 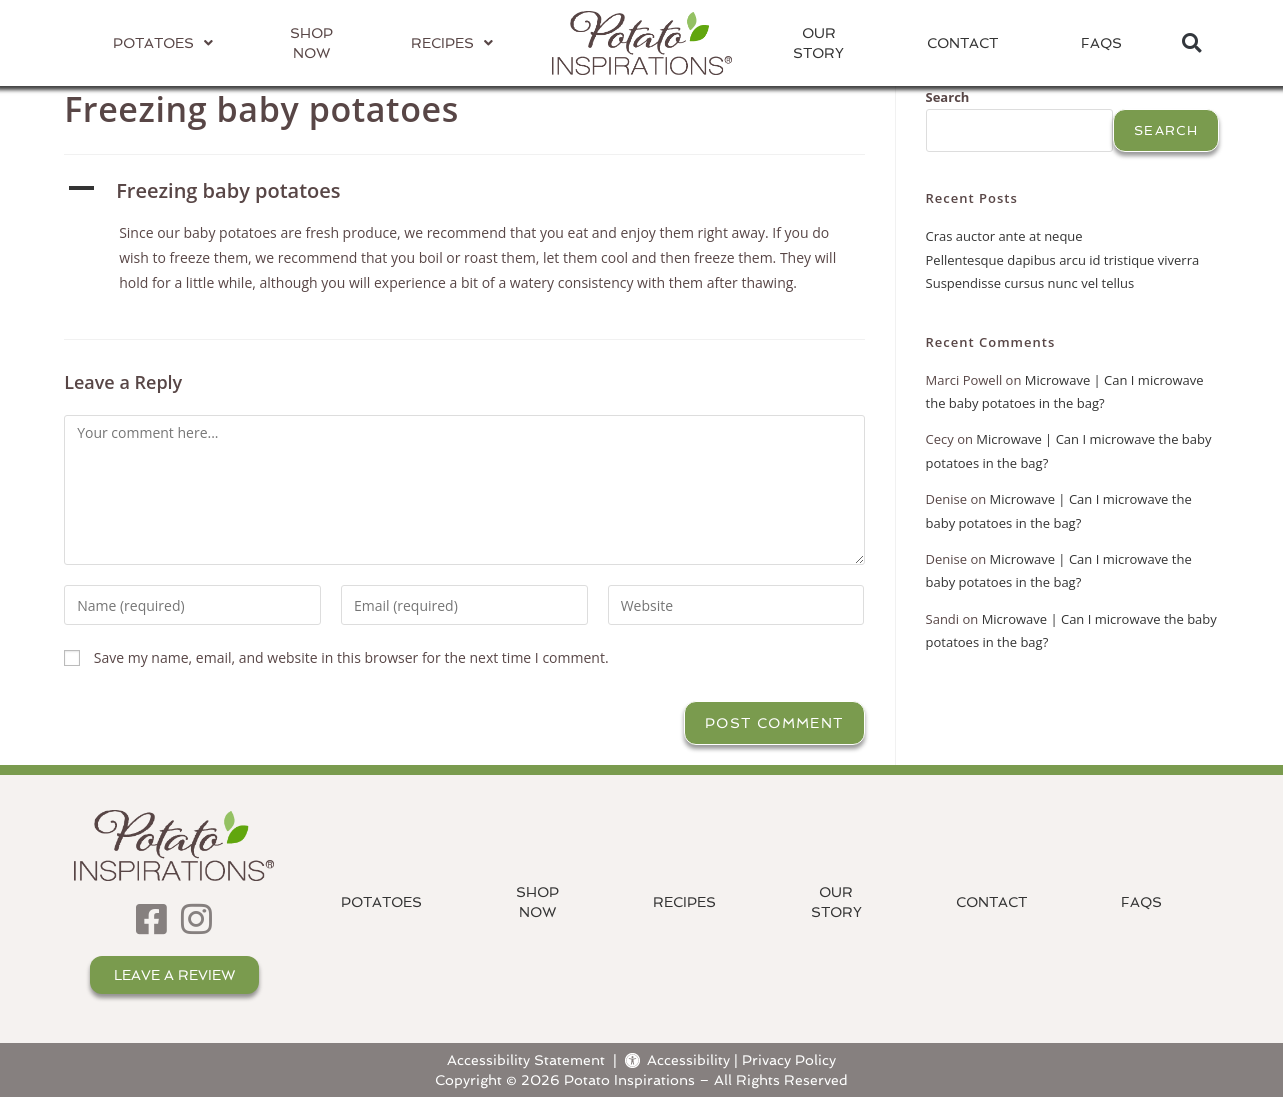 What do you see at coordinates (1030, 283) in the screenshot?
I see `Suspendisse cursus nunc vel tellus` at bounding box center [1030, 283].